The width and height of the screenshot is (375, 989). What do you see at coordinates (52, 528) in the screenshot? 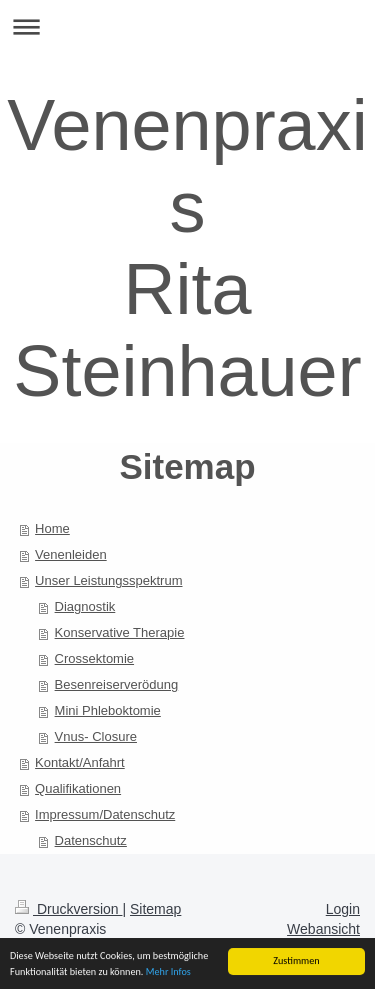
I see `Home` at bounding box center [52, 528].